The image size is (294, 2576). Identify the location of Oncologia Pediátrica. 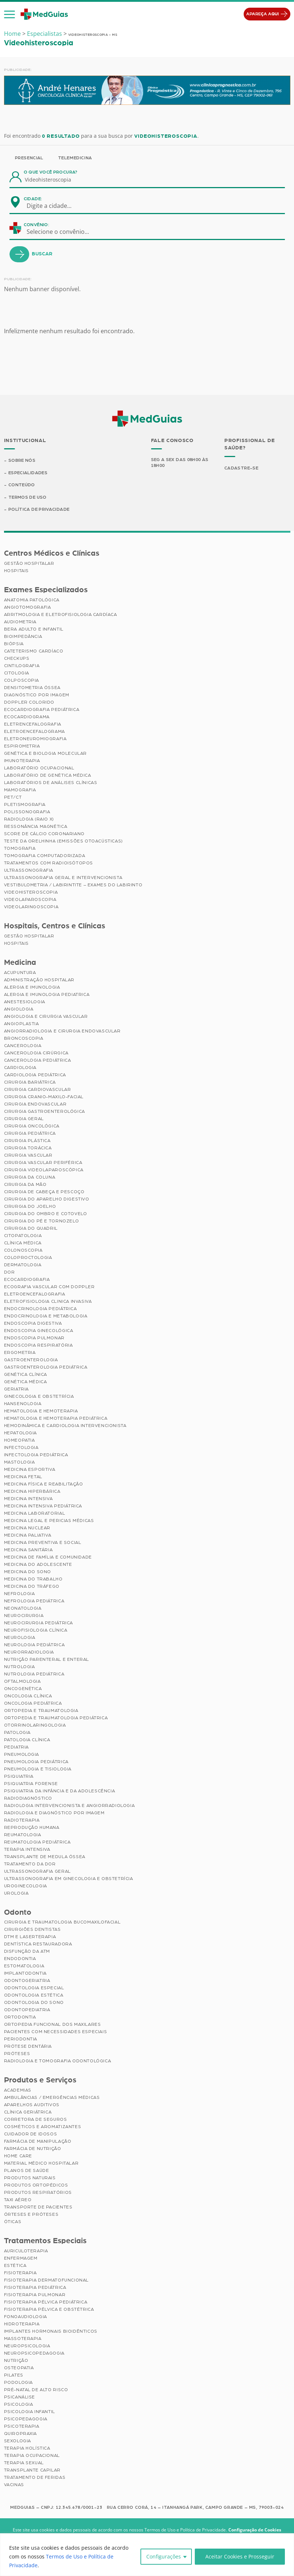
(33, 1703).